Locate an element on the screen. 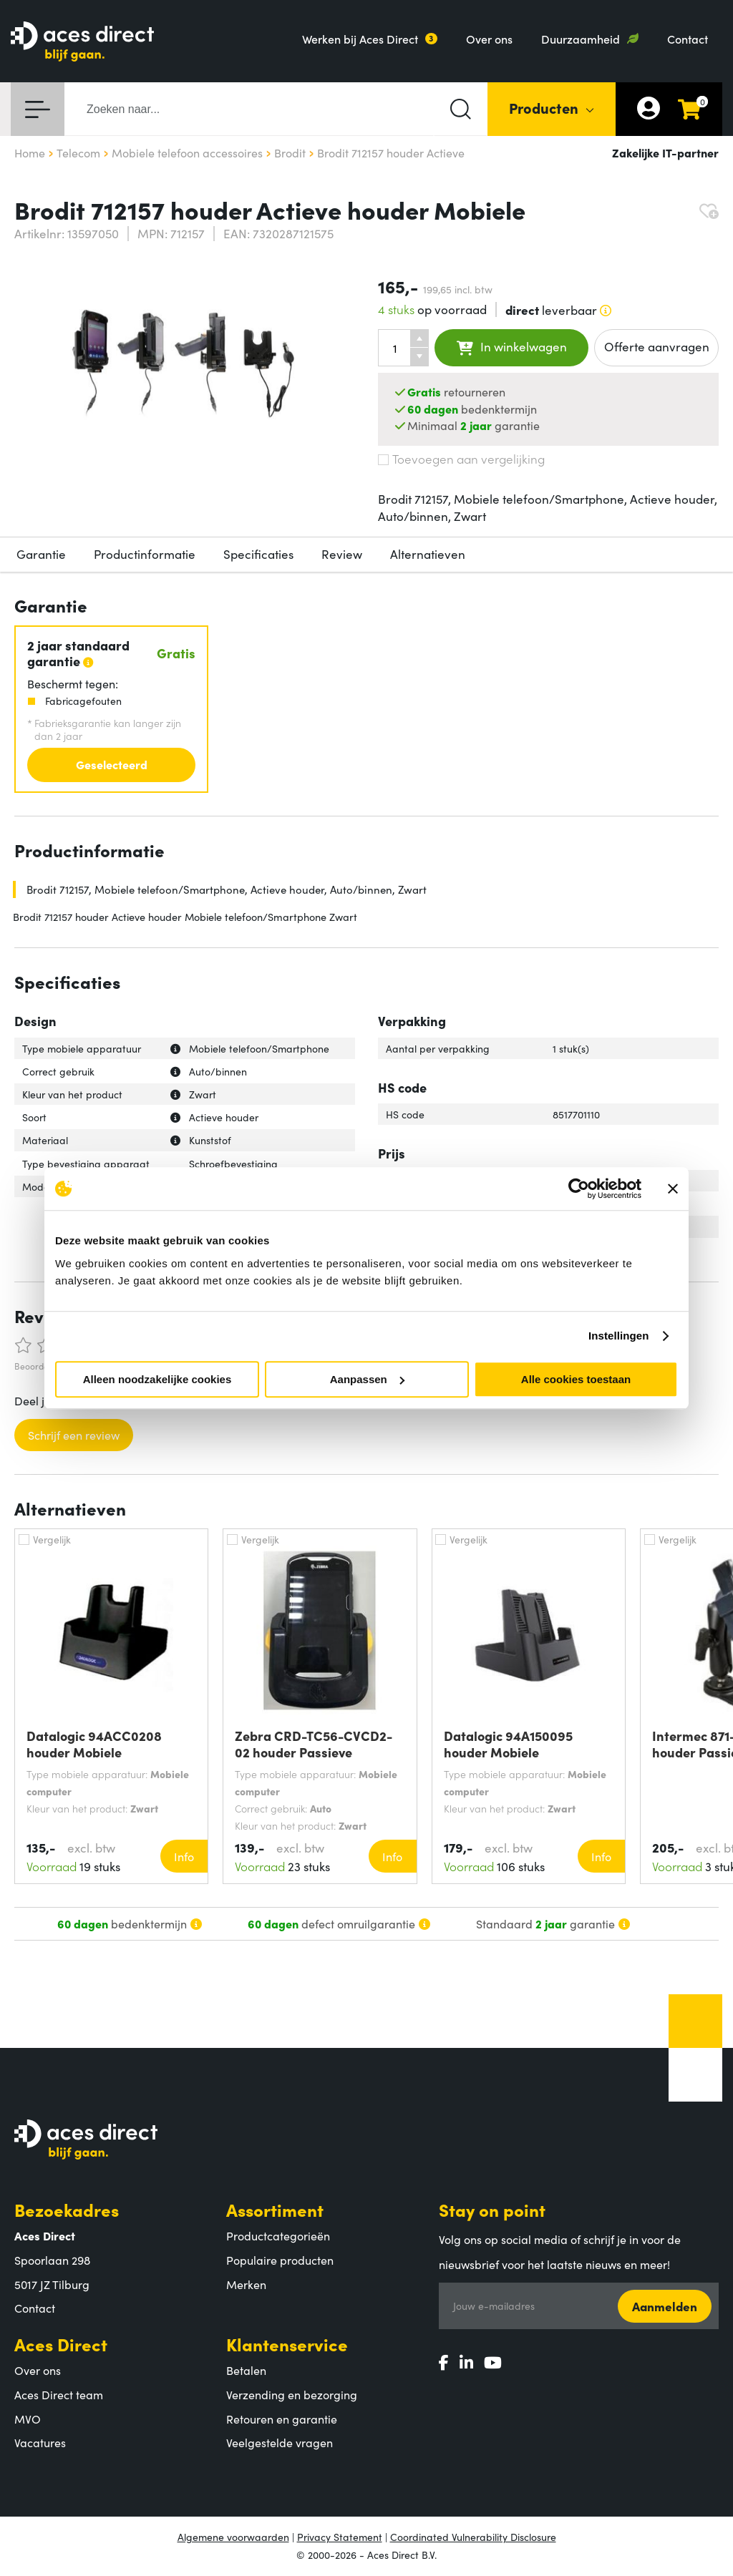 The height and width of the screenshot is (2576, 733). Garantie is located at coordinates (41, 553).